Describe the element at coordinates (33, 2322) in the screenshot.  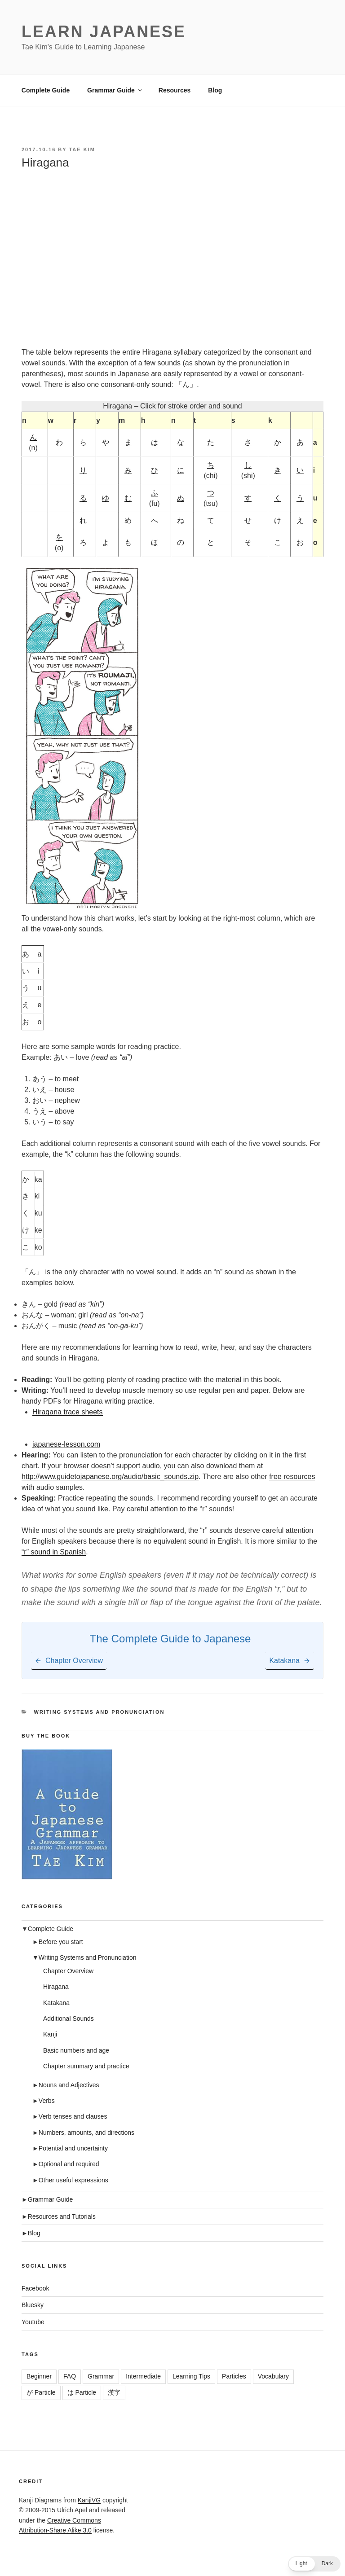
I see `Youtube` at that location.